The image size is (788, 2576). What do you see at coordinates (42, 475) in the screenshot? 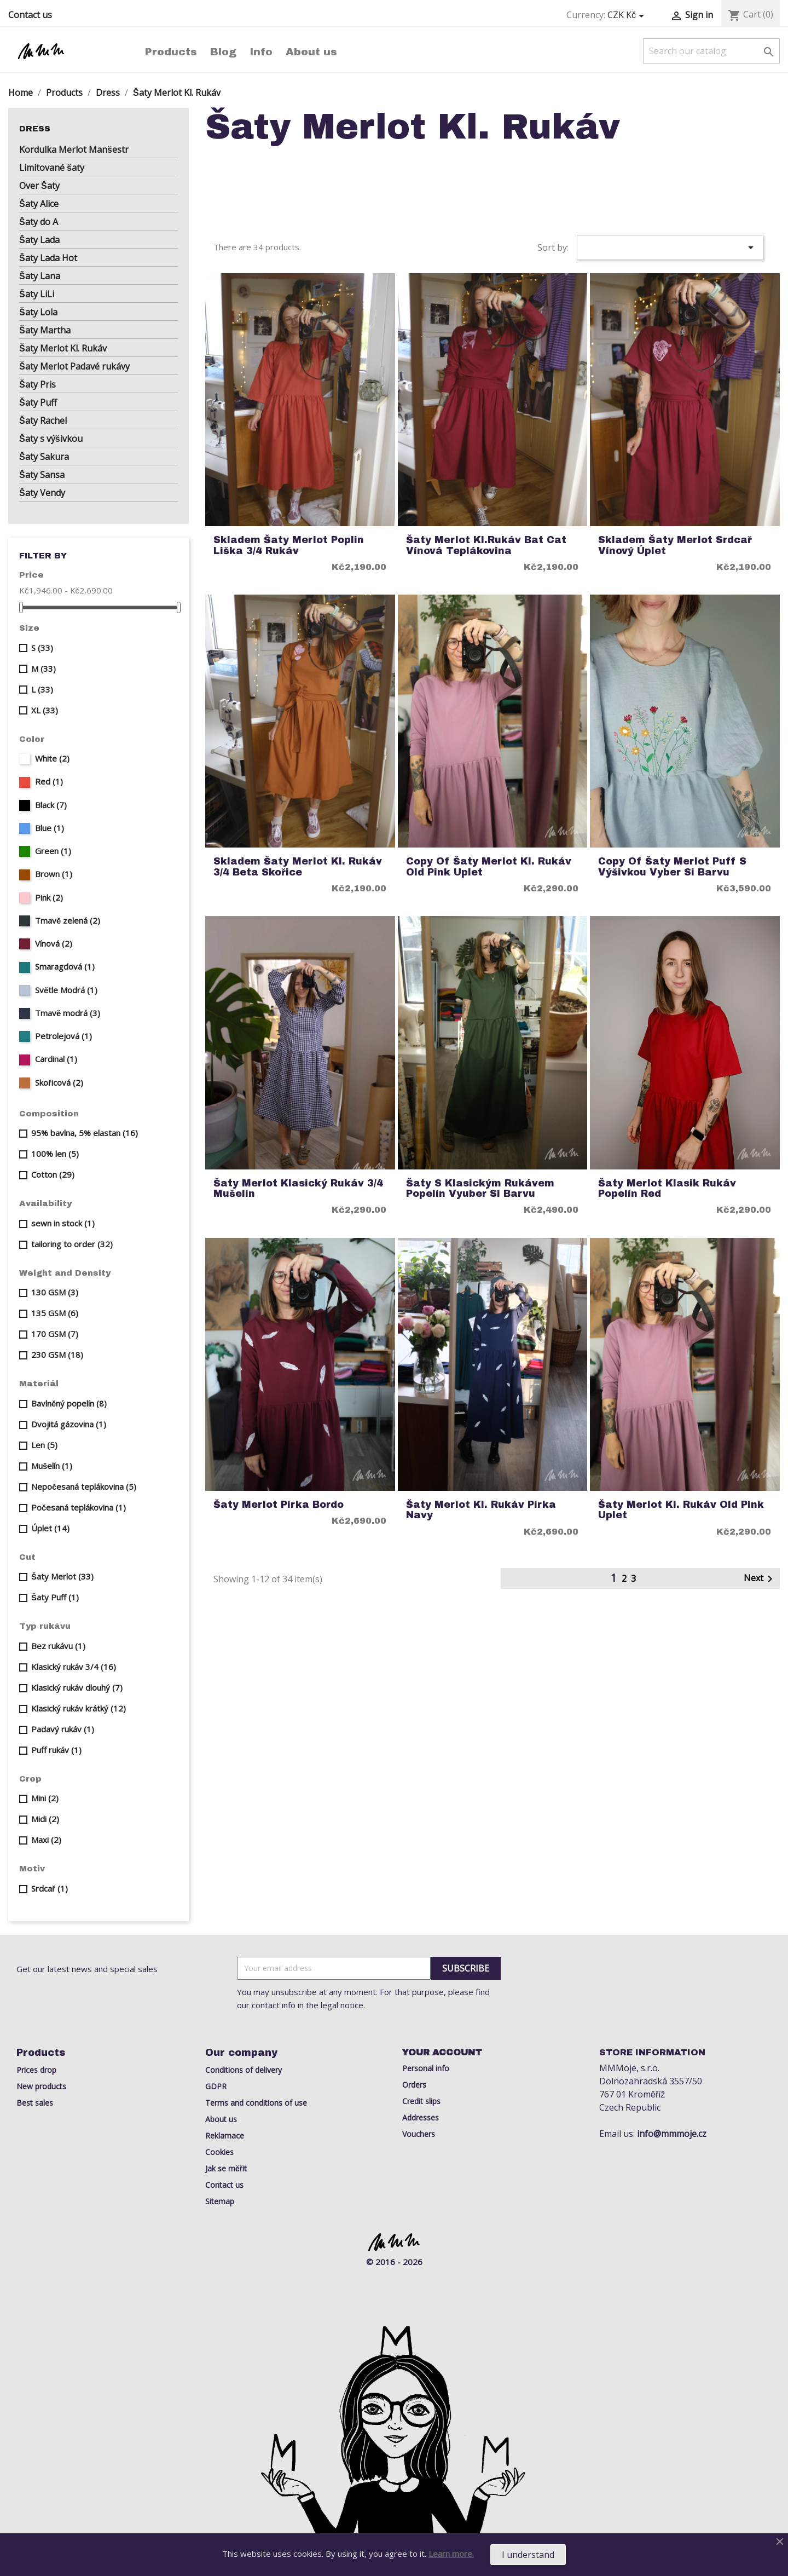
I see `Šaty Sansa` at bounding box center [42, 475].